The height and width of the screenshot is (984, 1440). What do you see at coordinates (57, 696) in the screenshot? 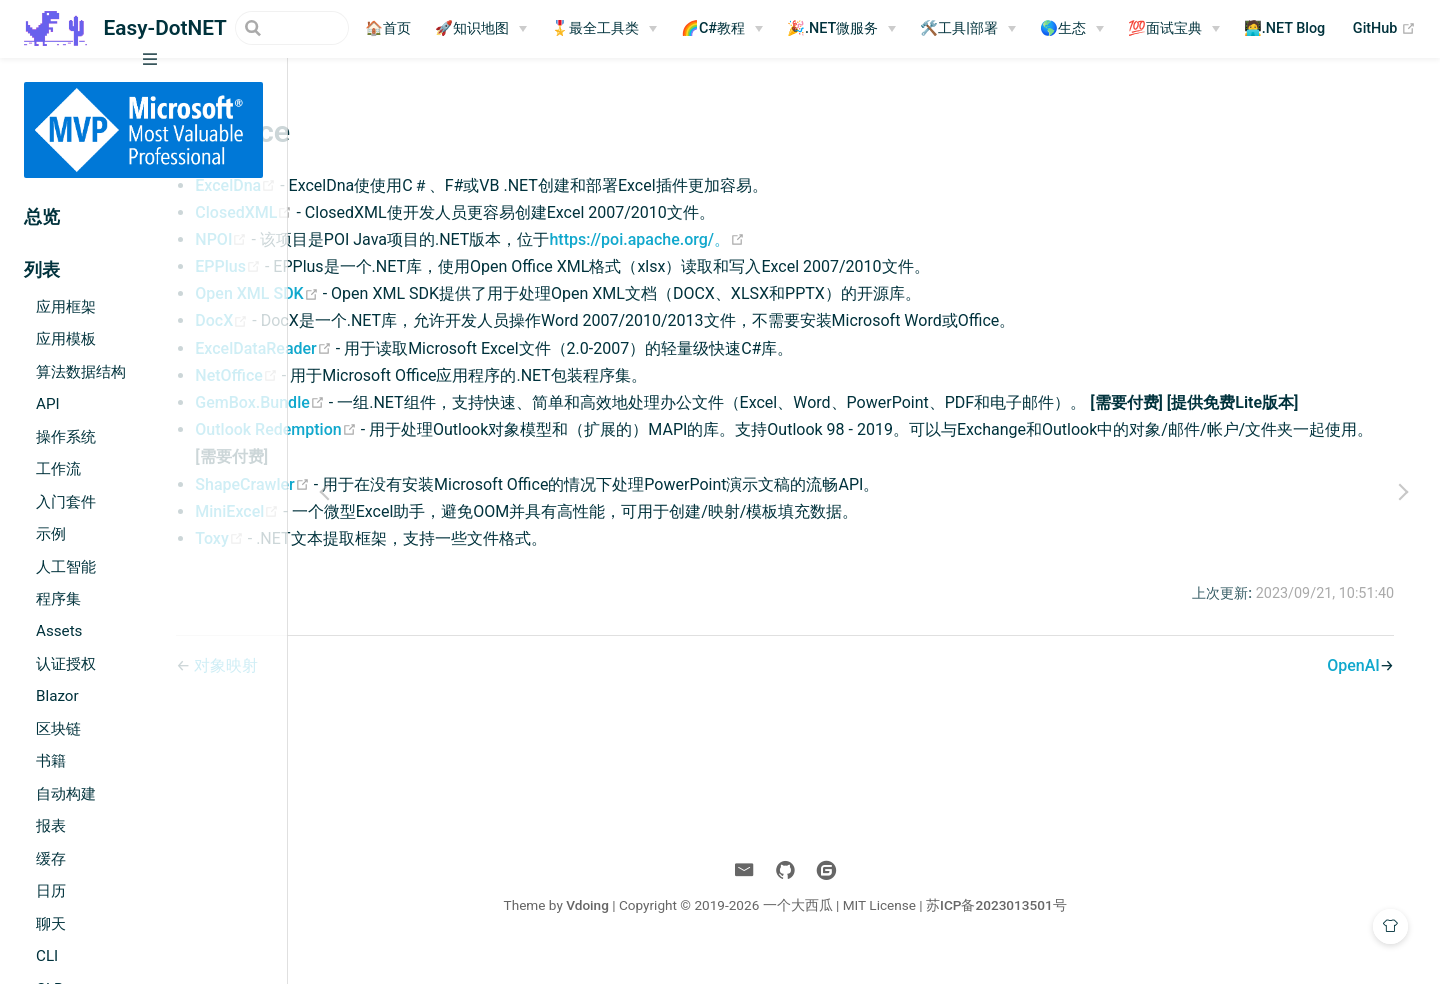
I see `Blazor` at bounding box center [57, 696].